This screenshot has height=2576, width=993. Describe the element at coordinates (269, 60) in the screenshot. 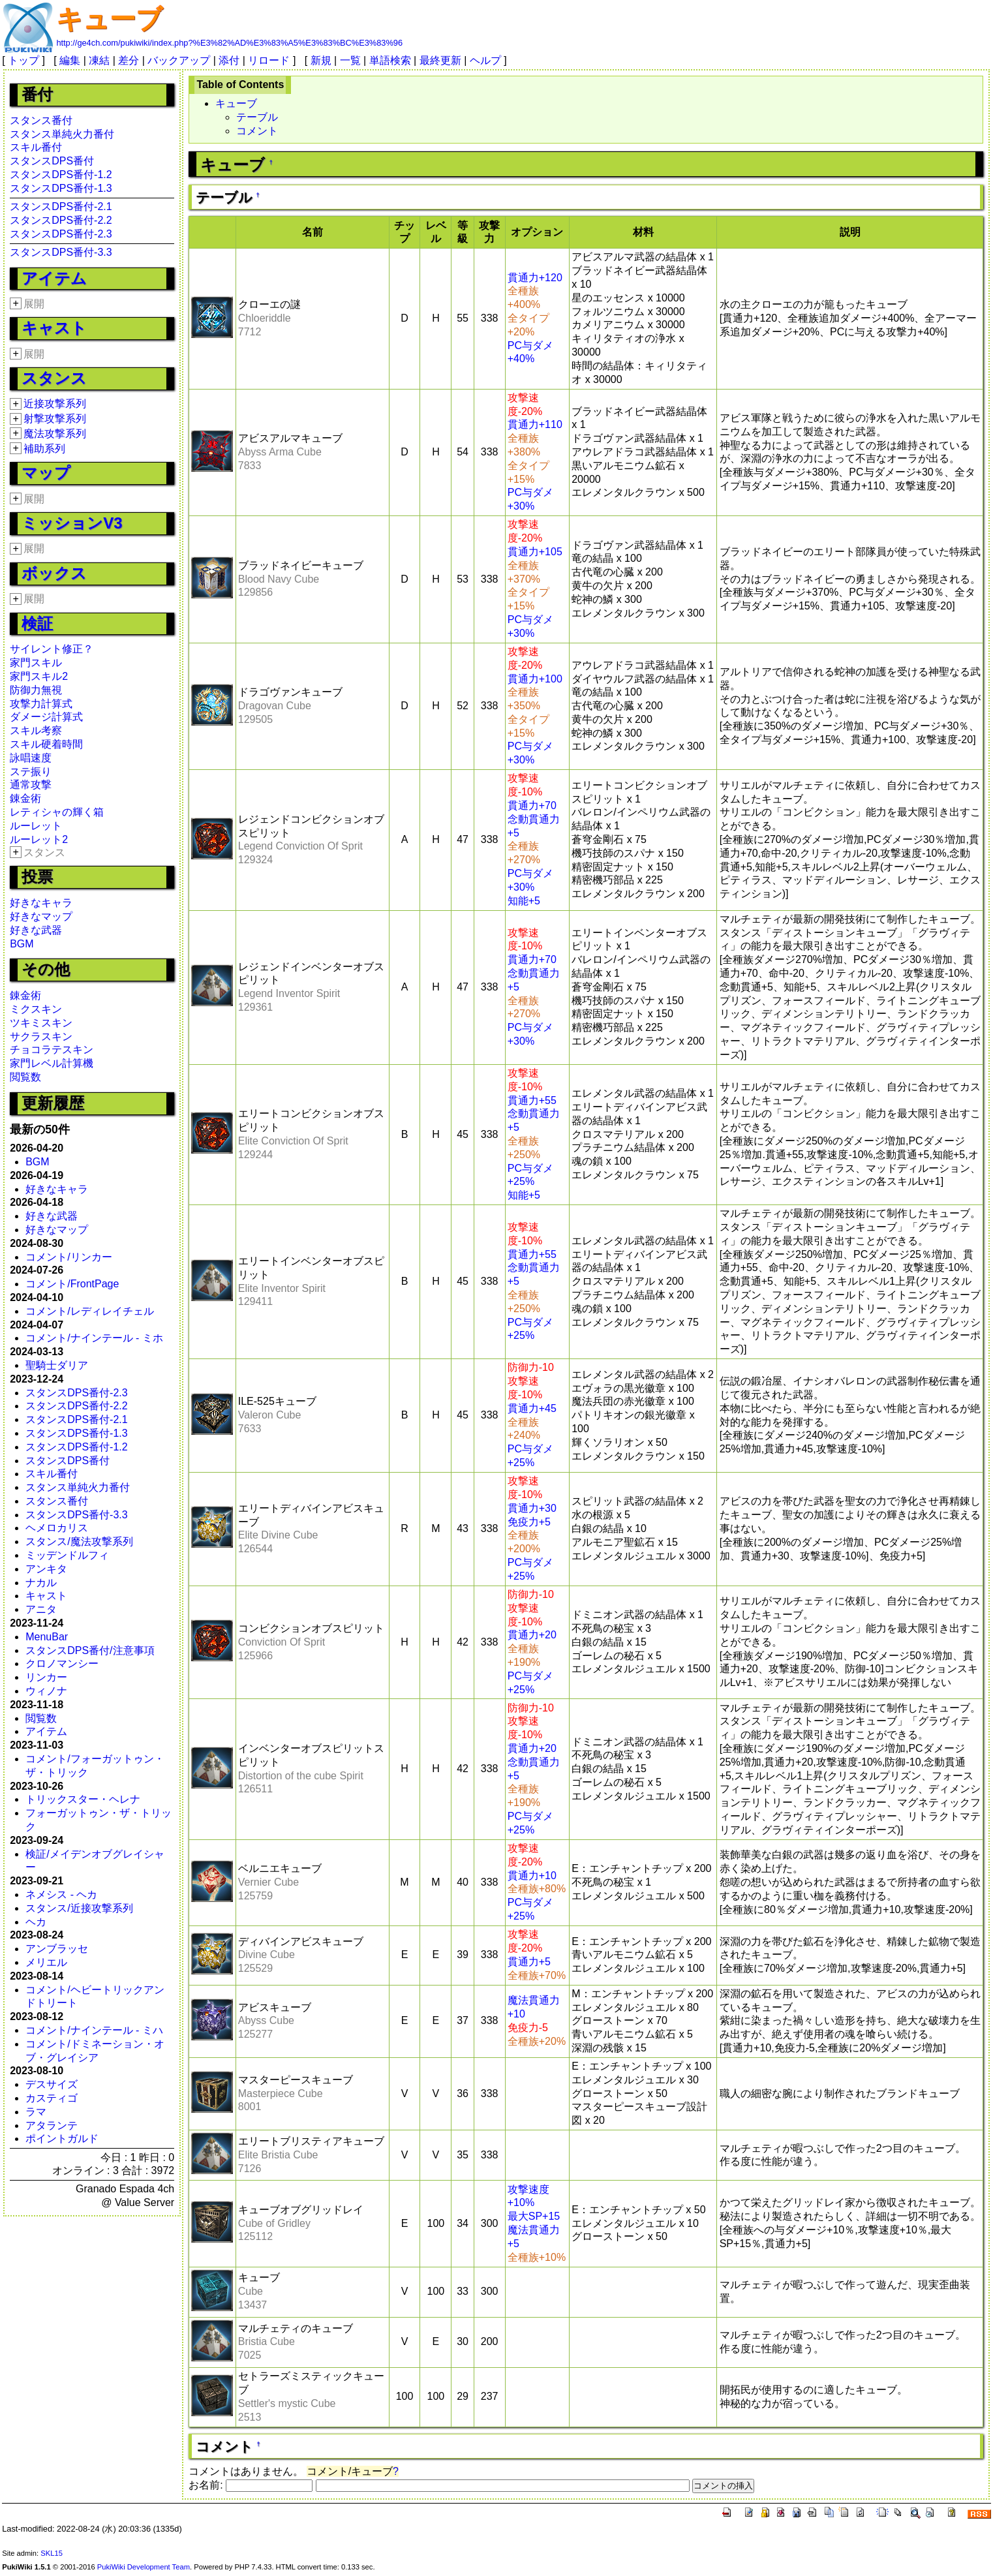

I see `リロード` at that location.